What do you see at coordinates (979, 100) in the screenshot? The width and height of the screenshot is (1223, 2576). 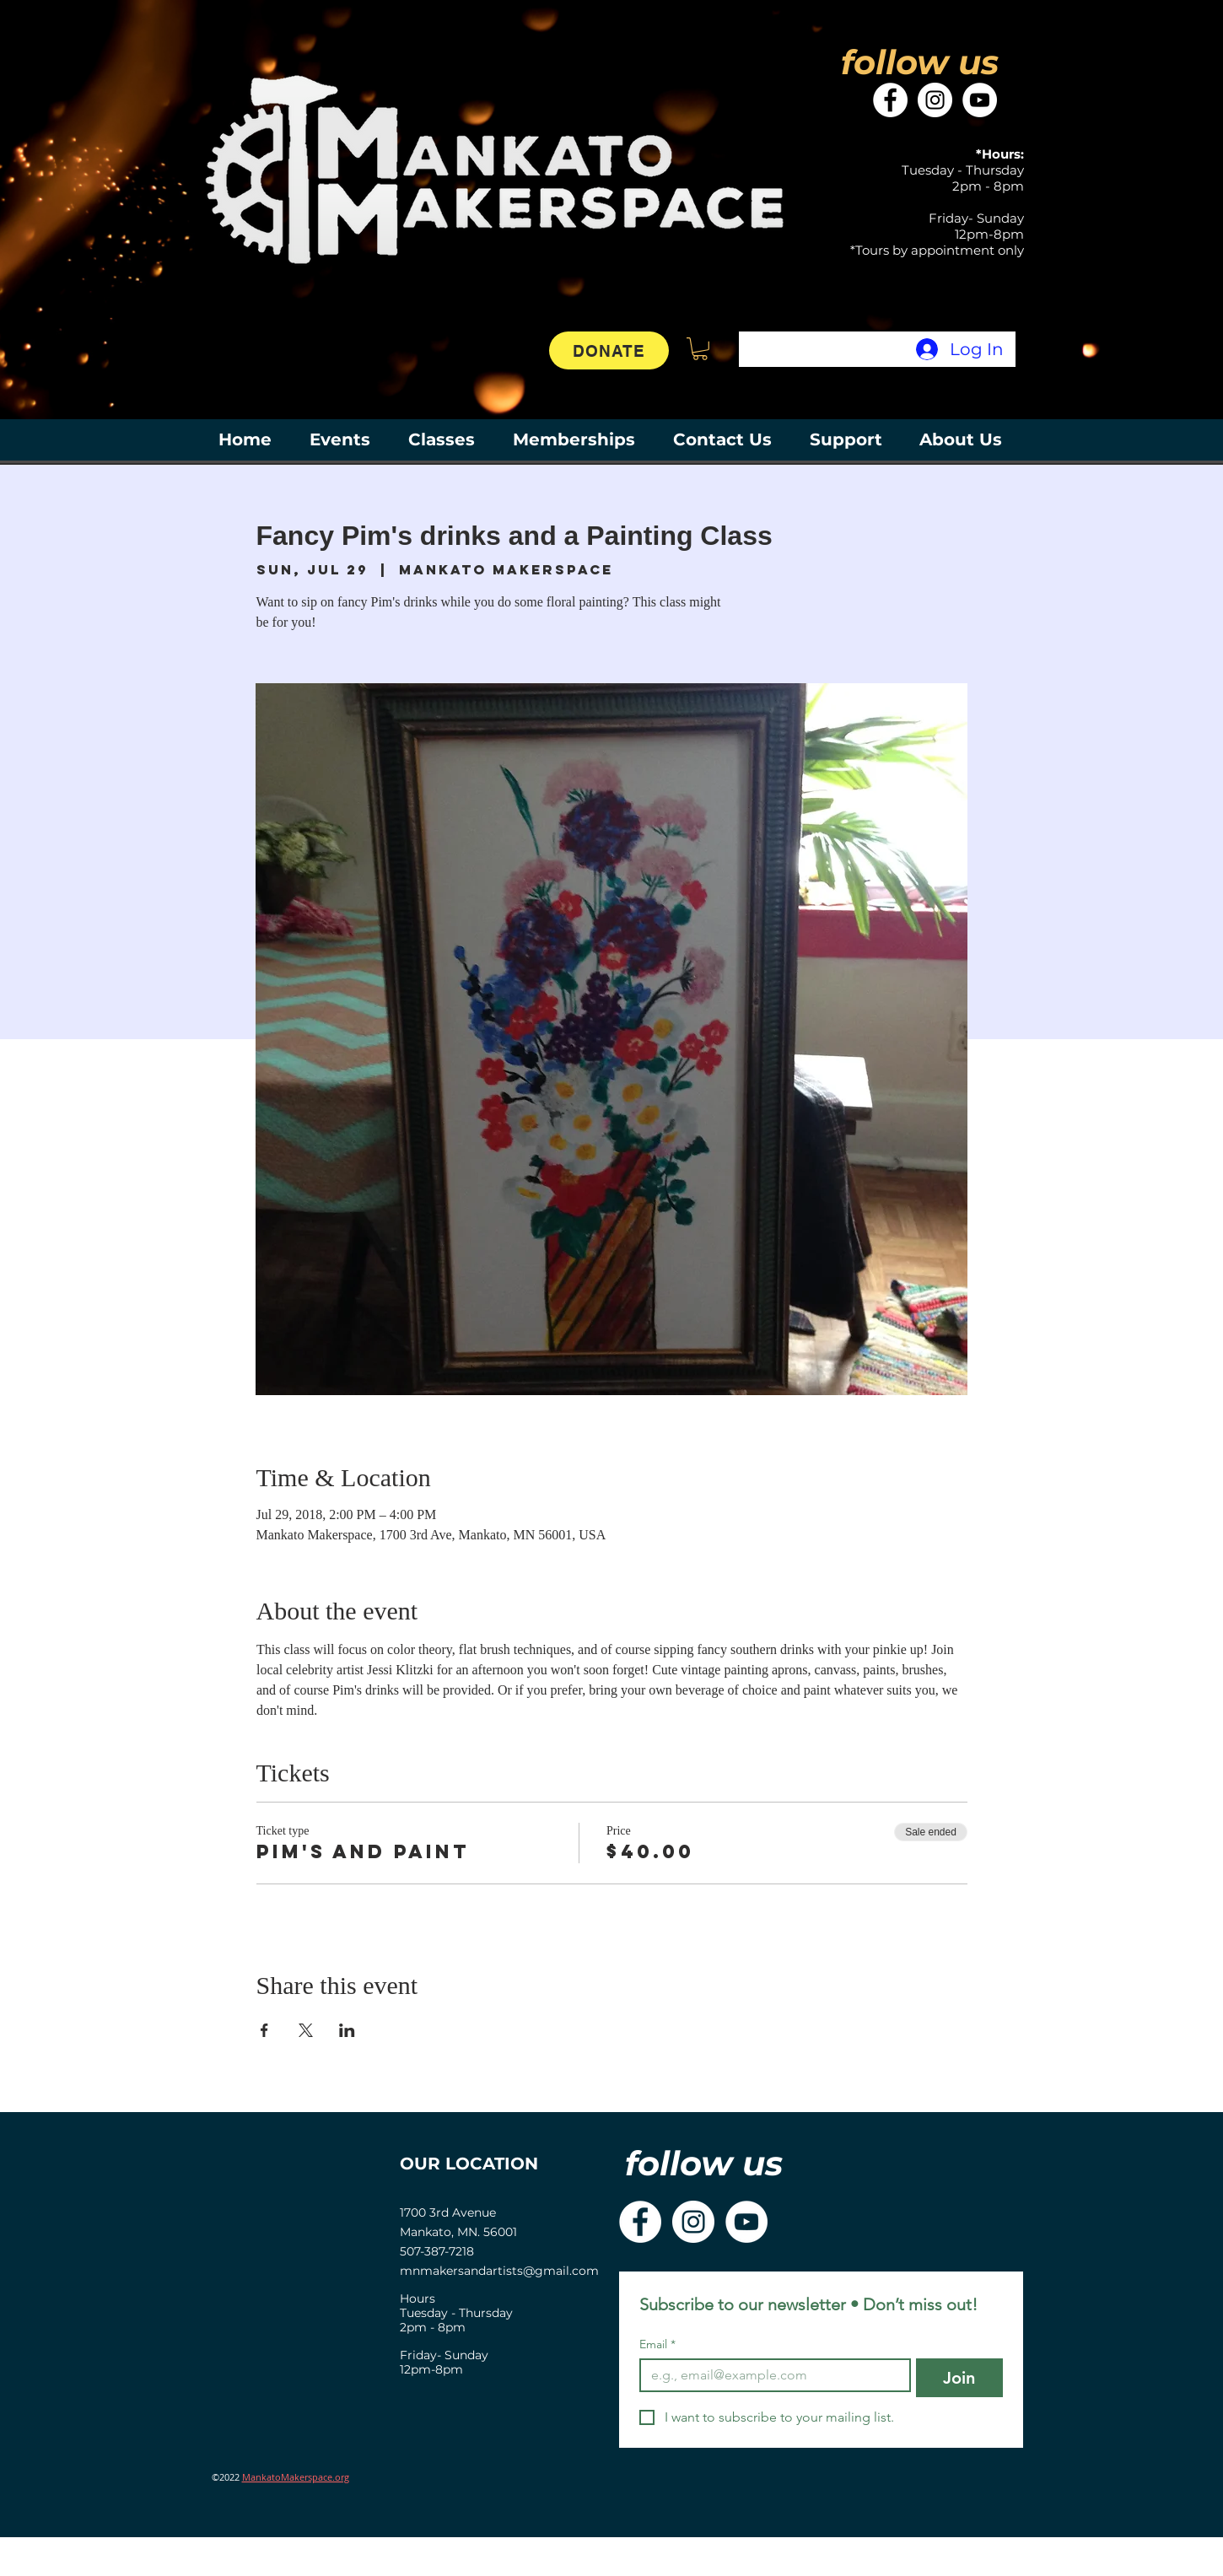 I see `[YouTube]` at bounding box center [979, 100].